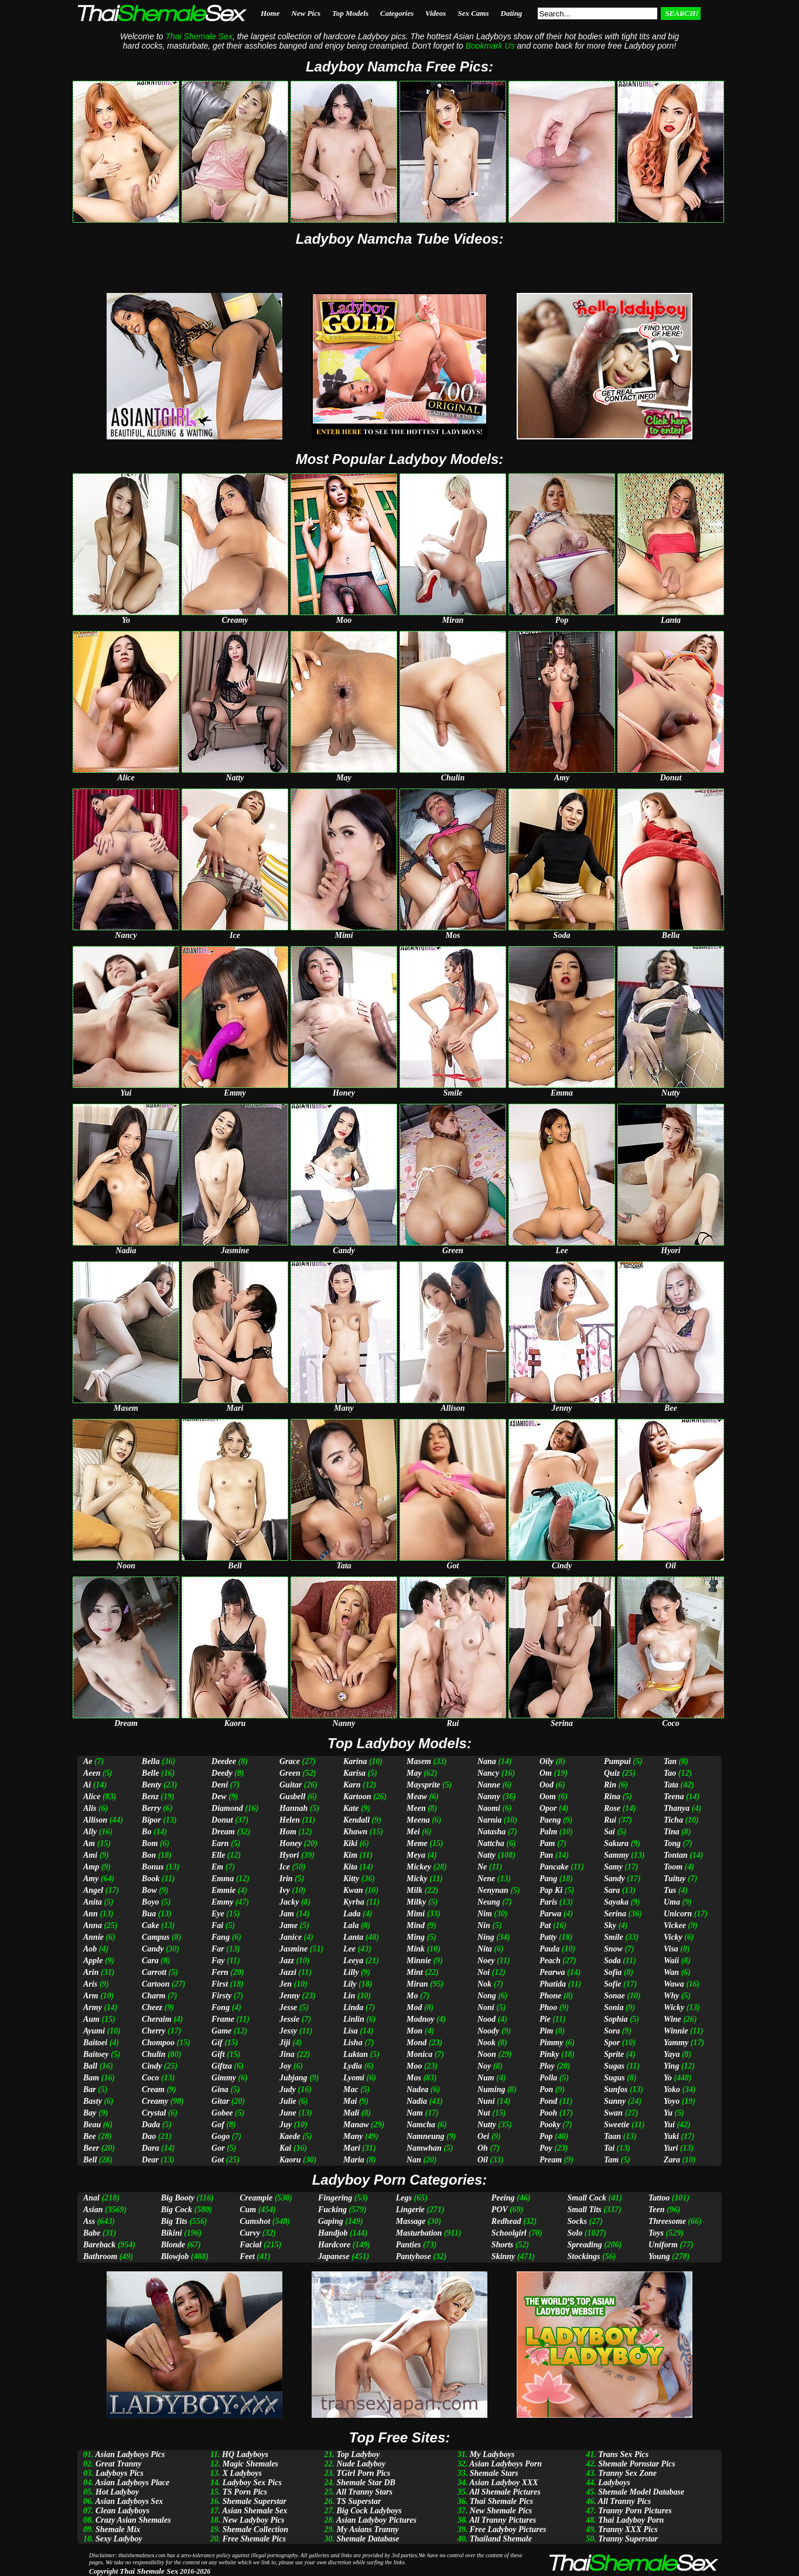 This screenshot has width=799, height=2576. Describe the element at coordinates (353, 2007) in the screenshot. I see `Linda` at that location.